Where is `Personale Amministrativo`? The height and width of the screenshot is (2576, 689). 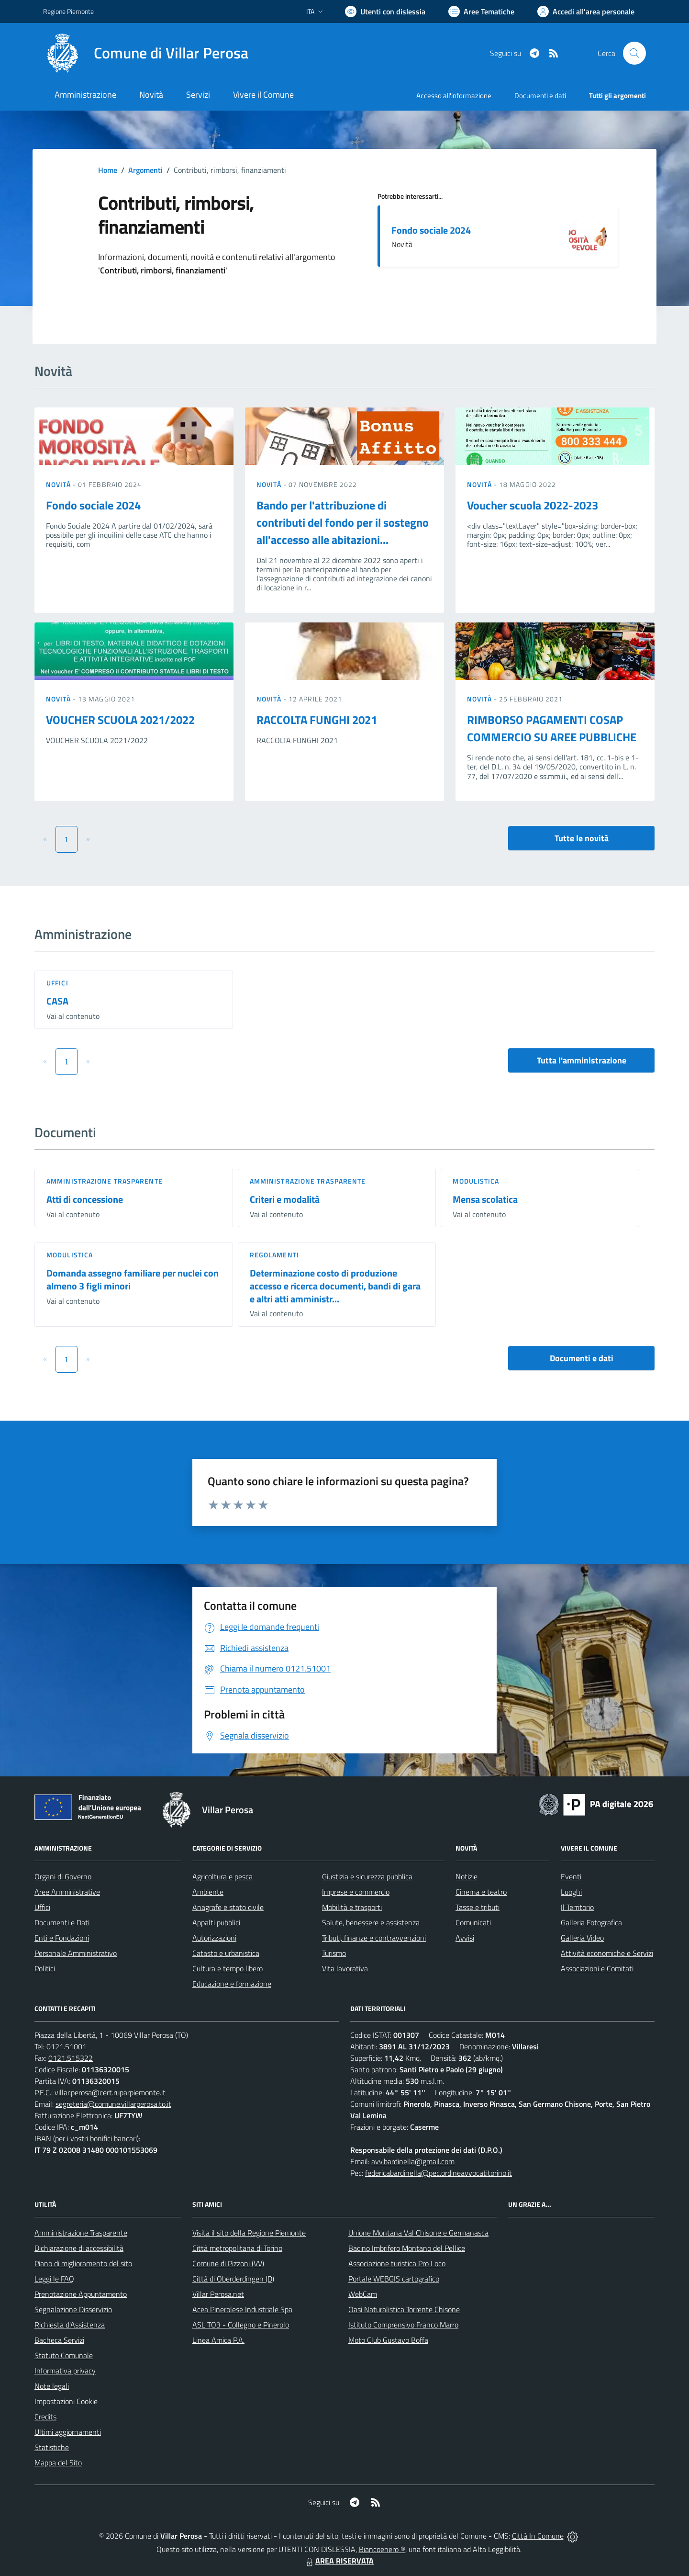 Personale Amministrativo is located at coordinates (75, 1953).